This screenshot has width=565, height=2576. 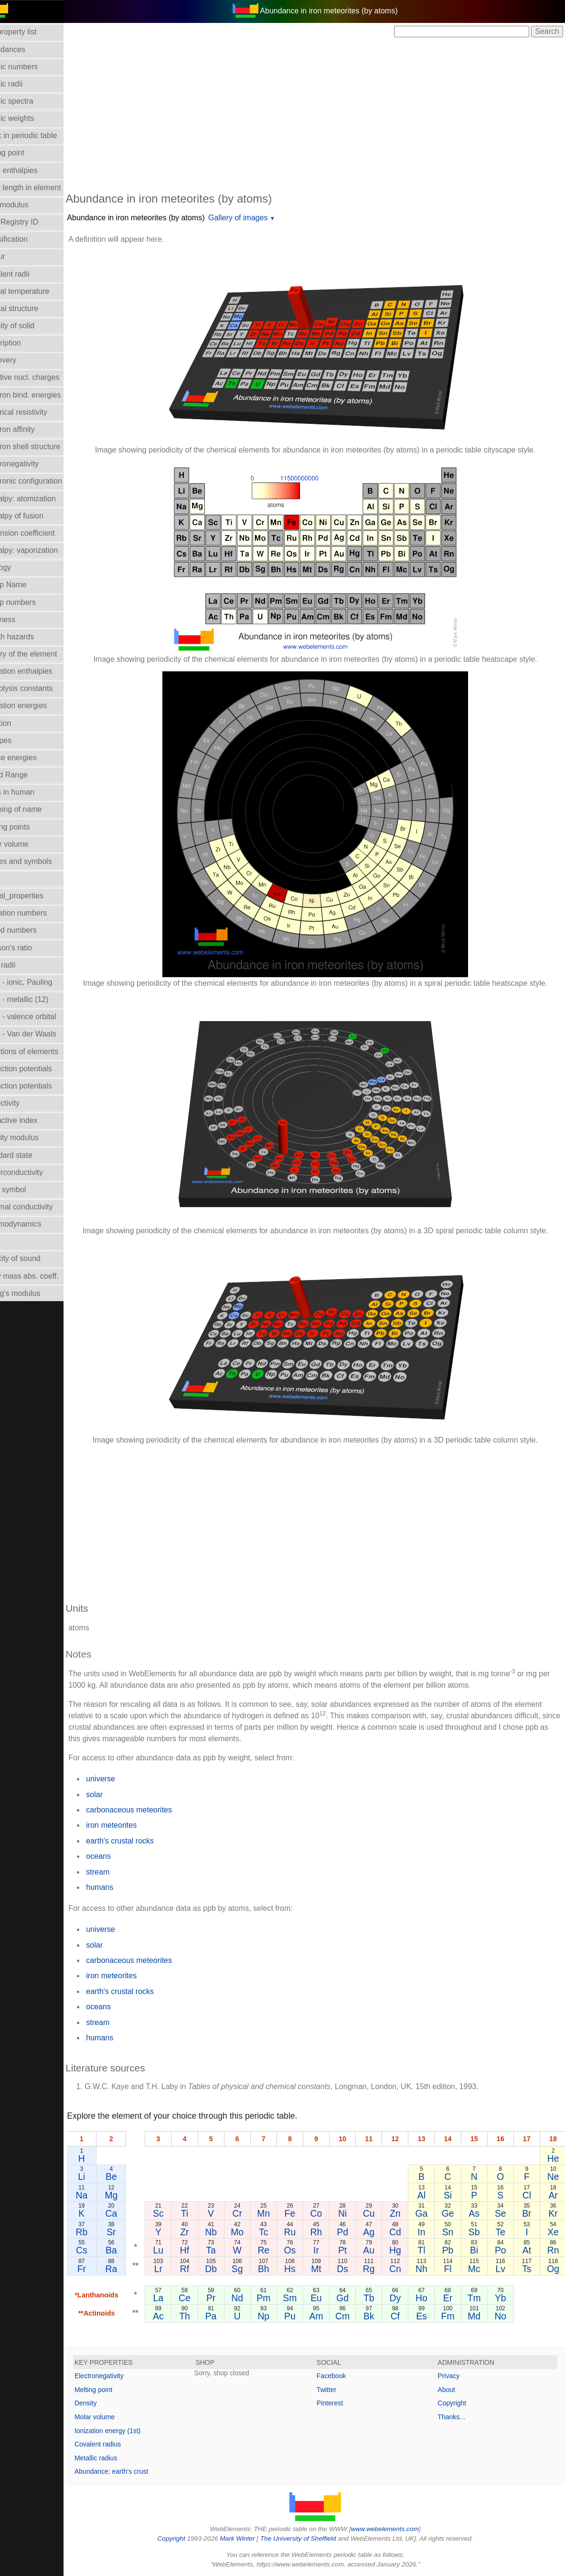 I want to click on The University of Sheffield, so click(x=310, y=2538).